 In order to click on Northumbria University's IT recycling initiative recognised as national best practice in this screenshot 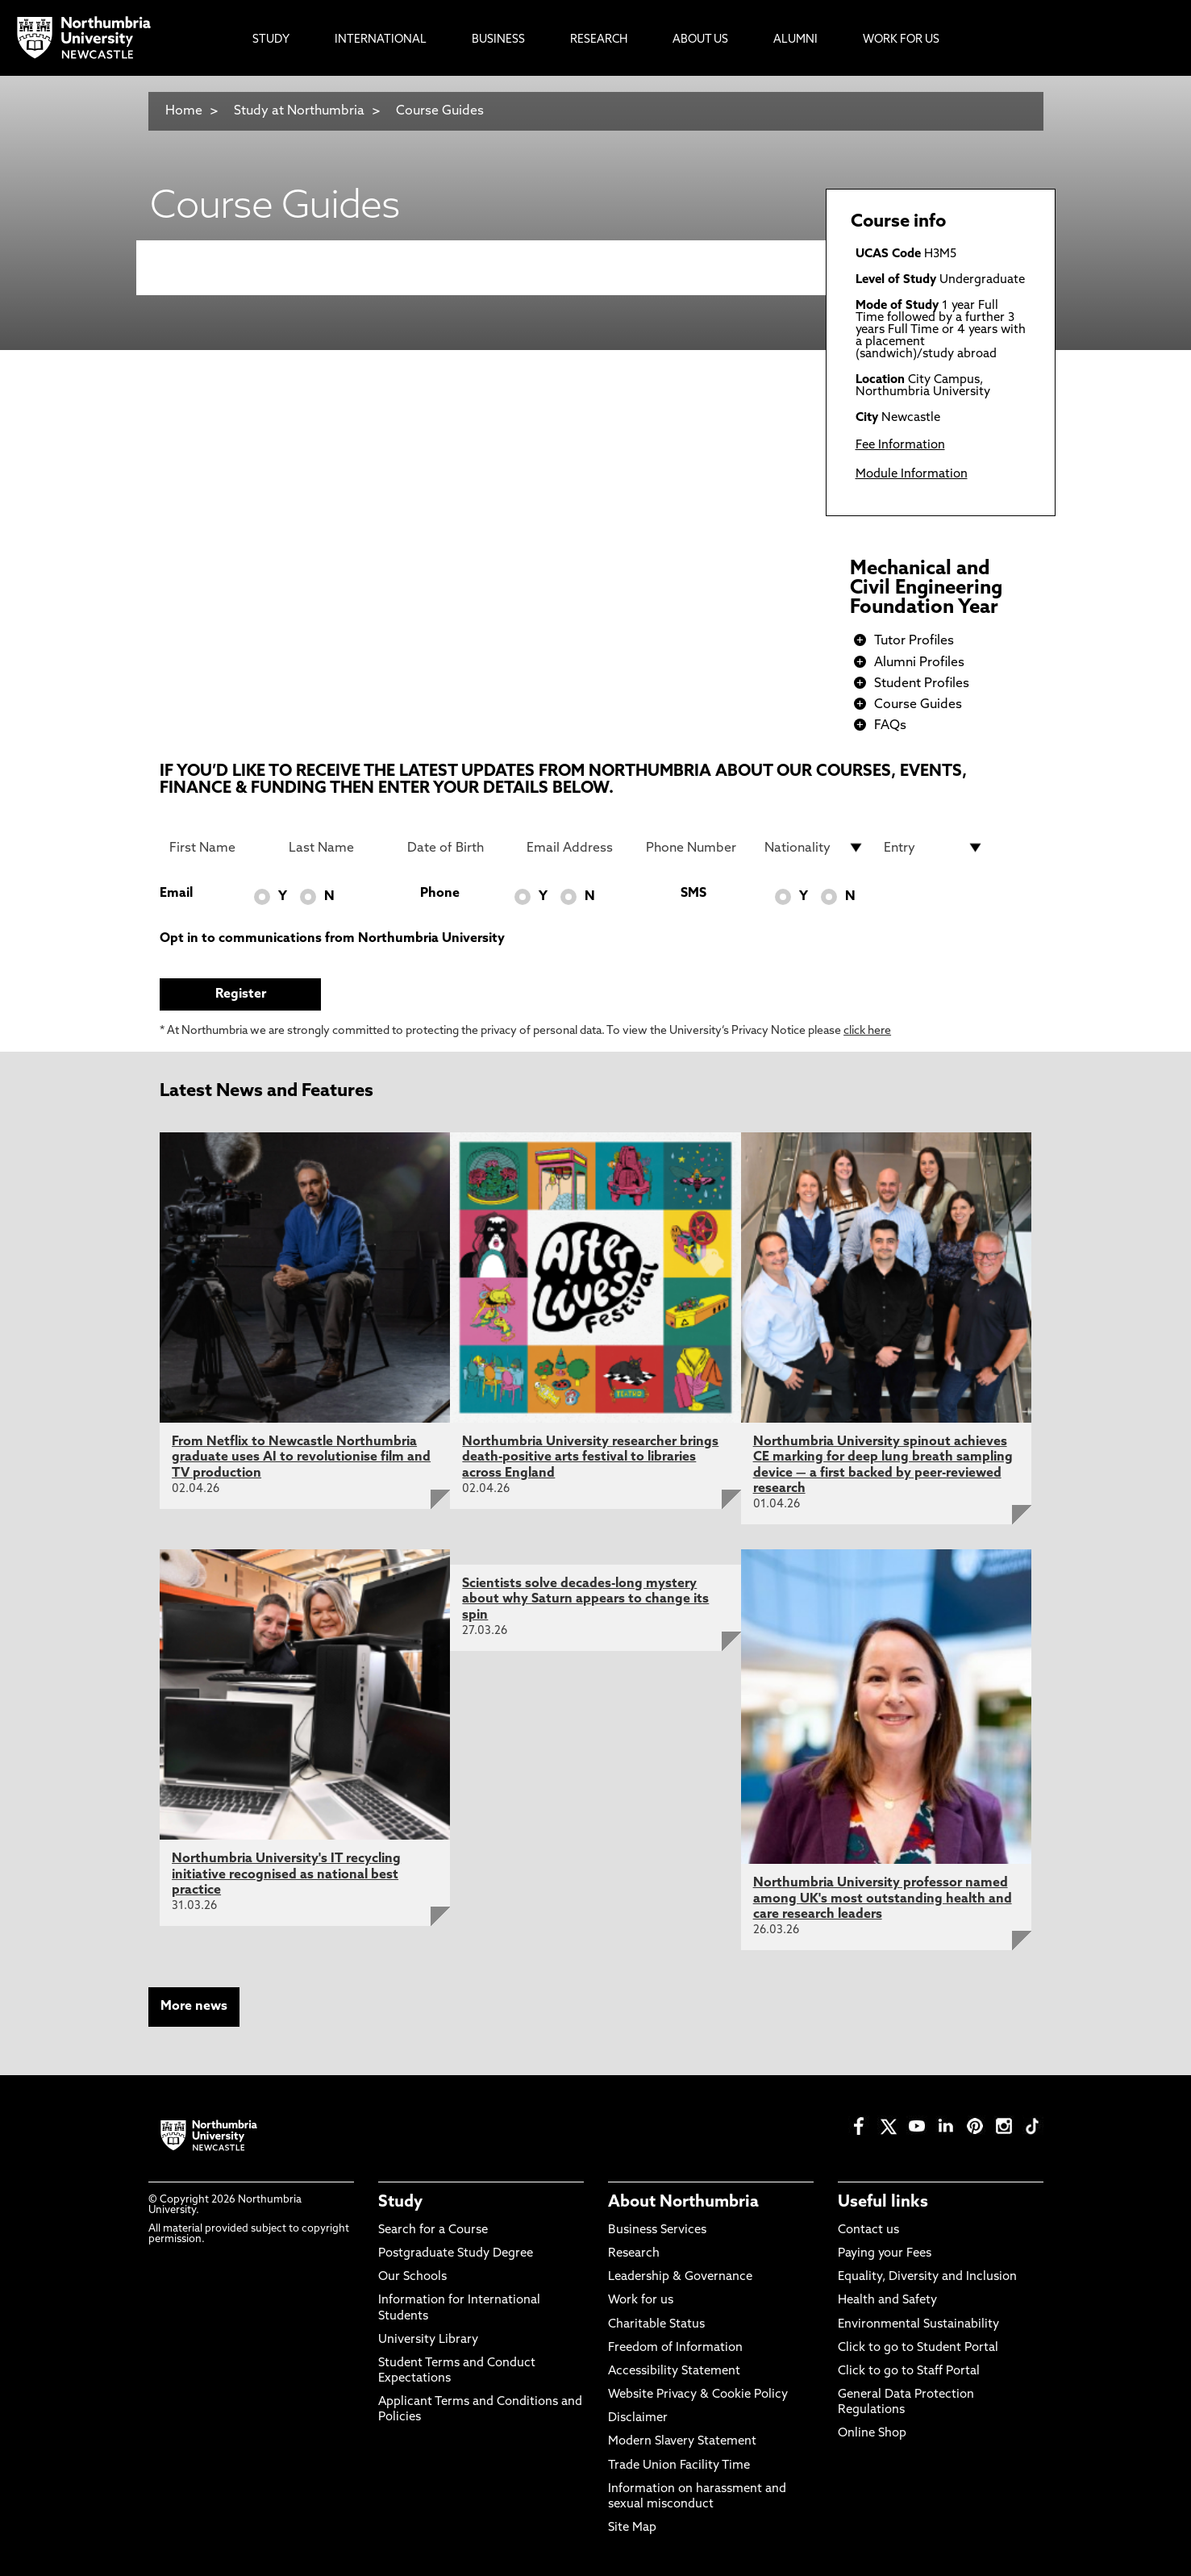, I will do `click(286, 1874)`.